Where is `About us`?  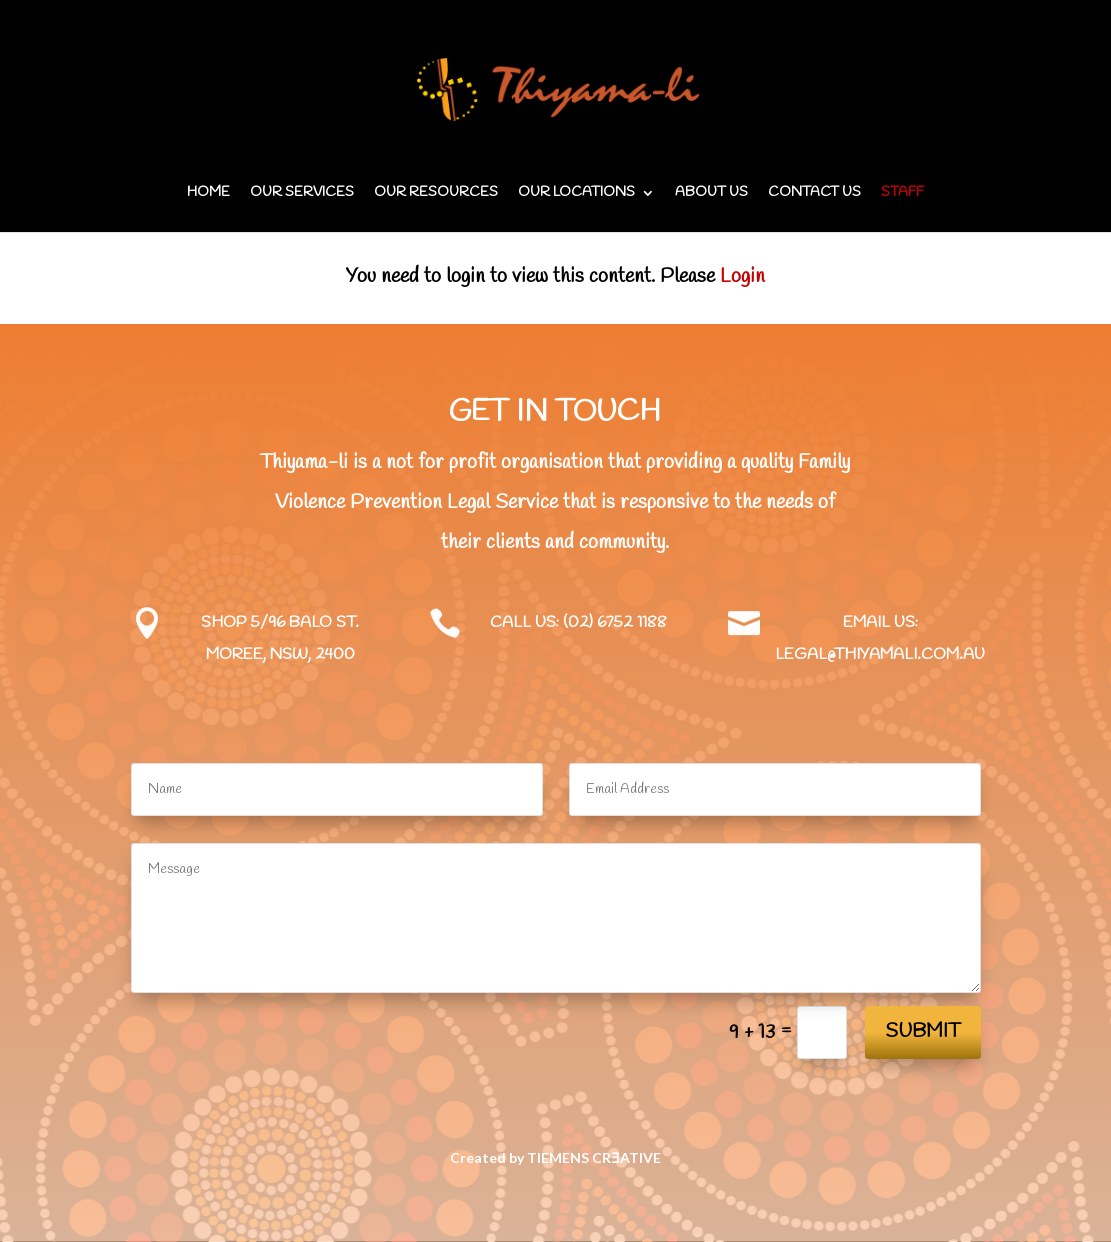
About us is located at coordinates (711, 194).